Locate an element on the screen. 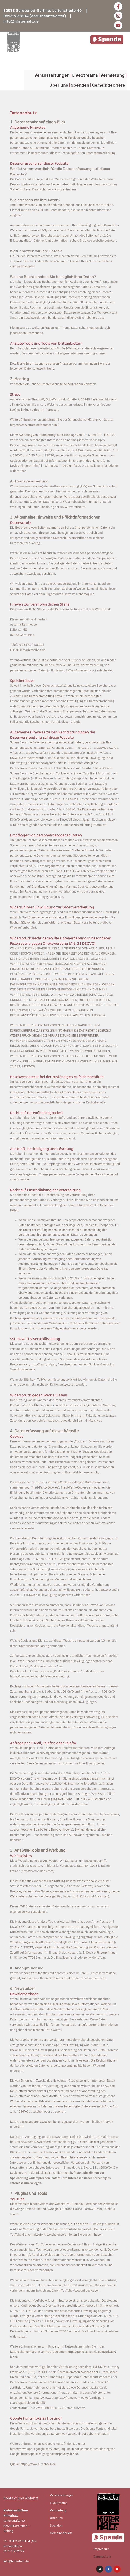  Impressum is located at coordinates (101, 2549).